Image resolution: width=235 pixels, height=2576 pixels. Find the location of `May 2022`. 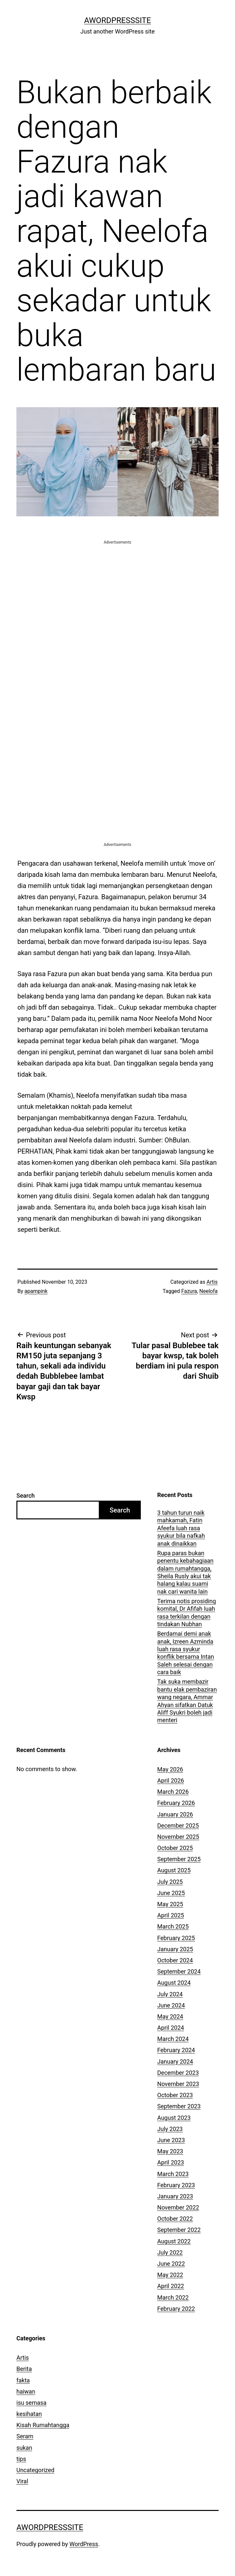

May 2022 is located at coordinates (170, 2274).